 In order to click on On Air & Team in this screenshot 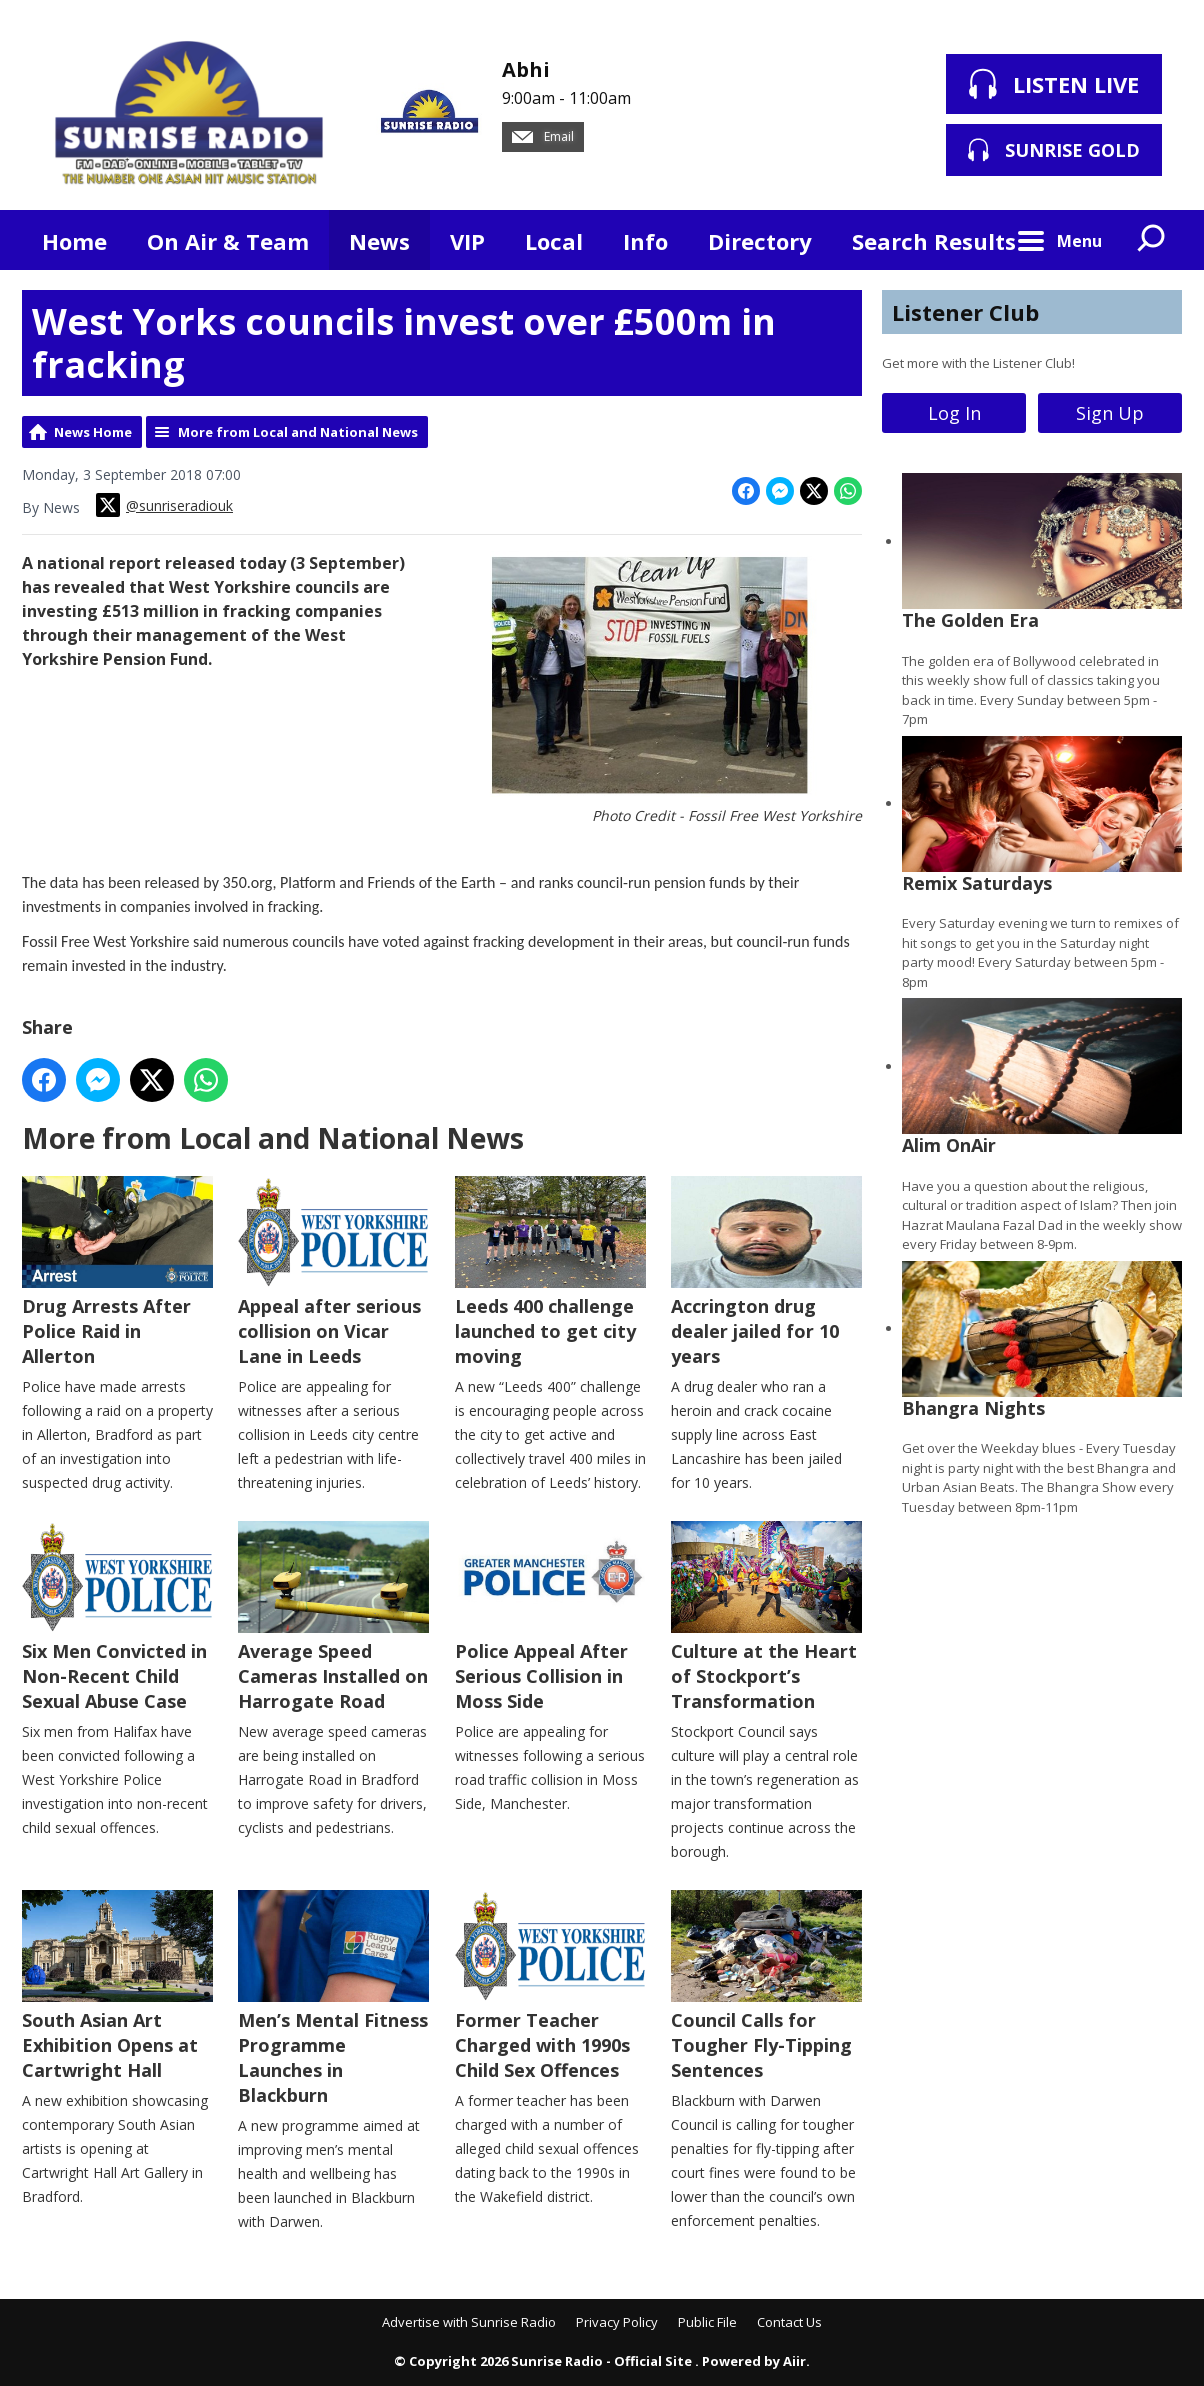, I will do `click(228, 241)`.